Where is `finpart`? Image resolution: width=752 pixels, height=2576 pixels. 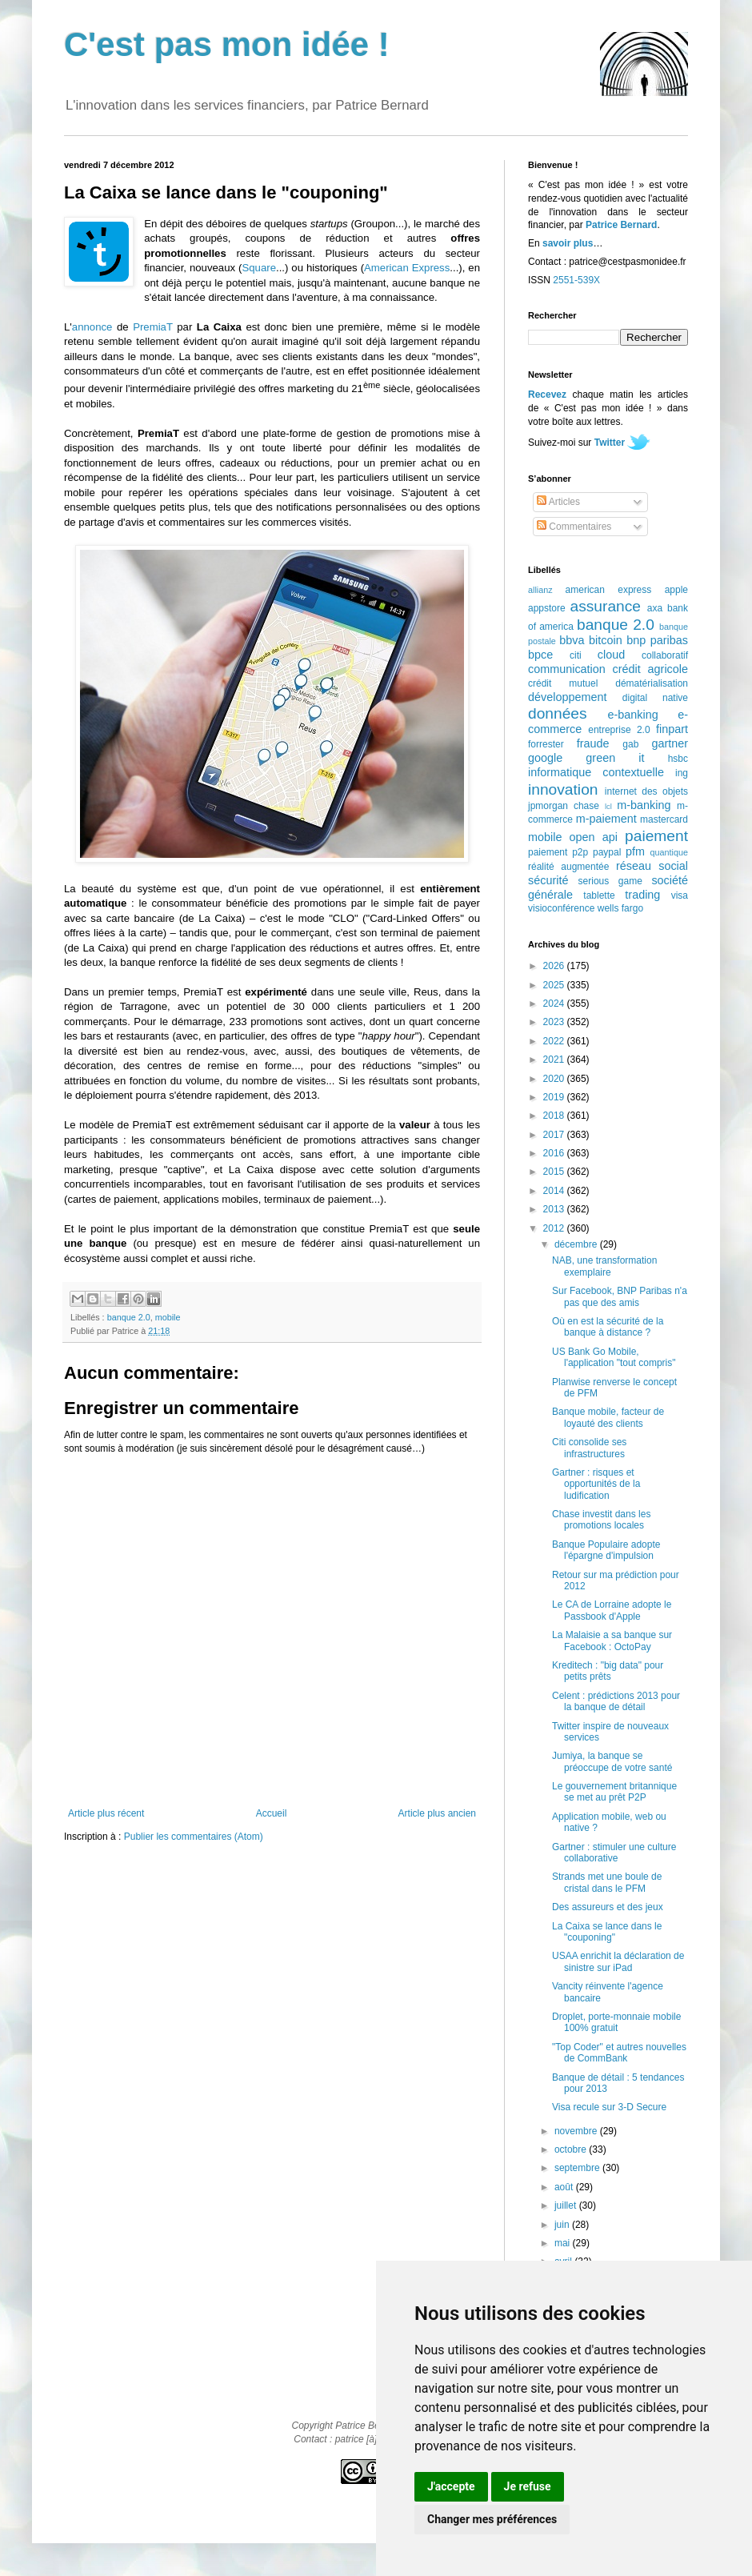 finpart is located at coordinates (672, 729).